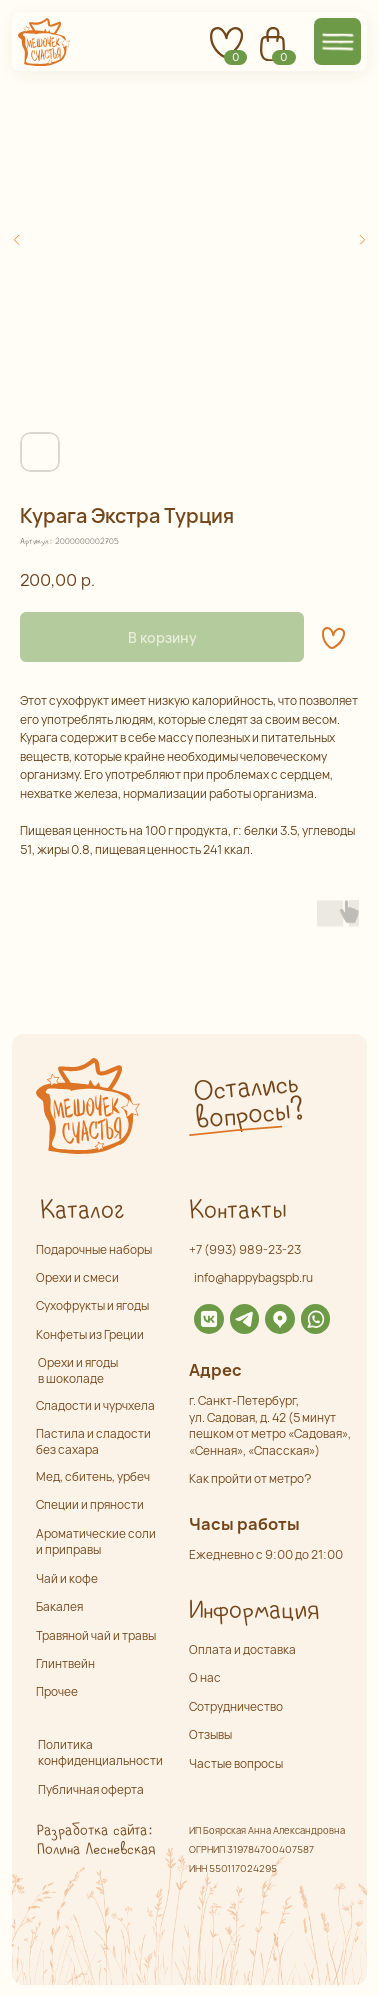 The width and height of the screenshot is (379, 1996). Describe the element at coordinates (59, 1606) in the screenshot. I see `Бакалея` at that location.